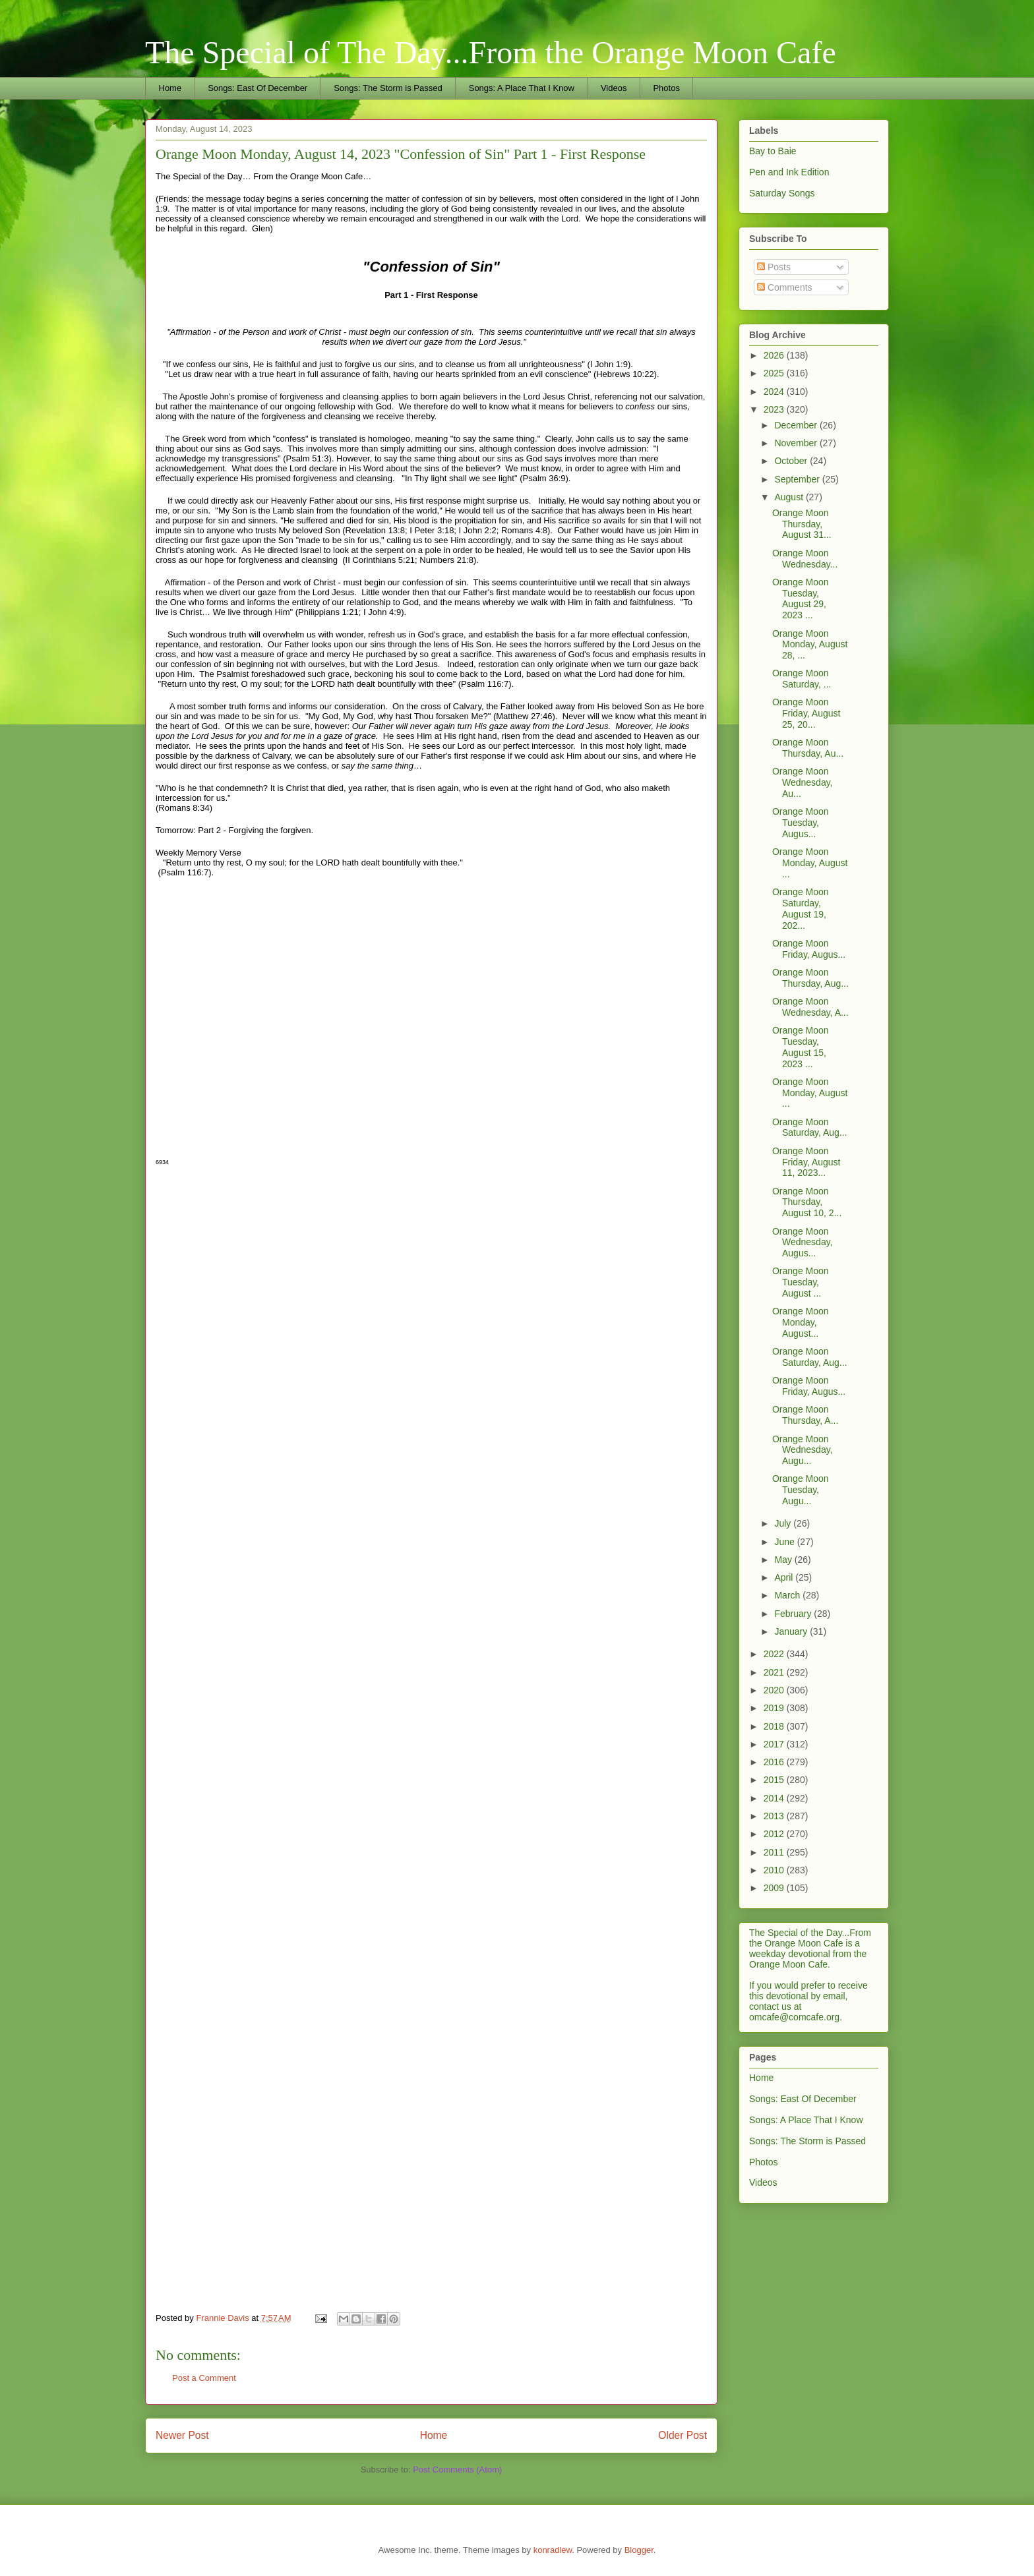 Image resolution: width=1034 pixels, height=2576 pixels. Describe the element at coordinates (457, 2469) in the screenshot. I see `Post Comments (Atom)` at that location.